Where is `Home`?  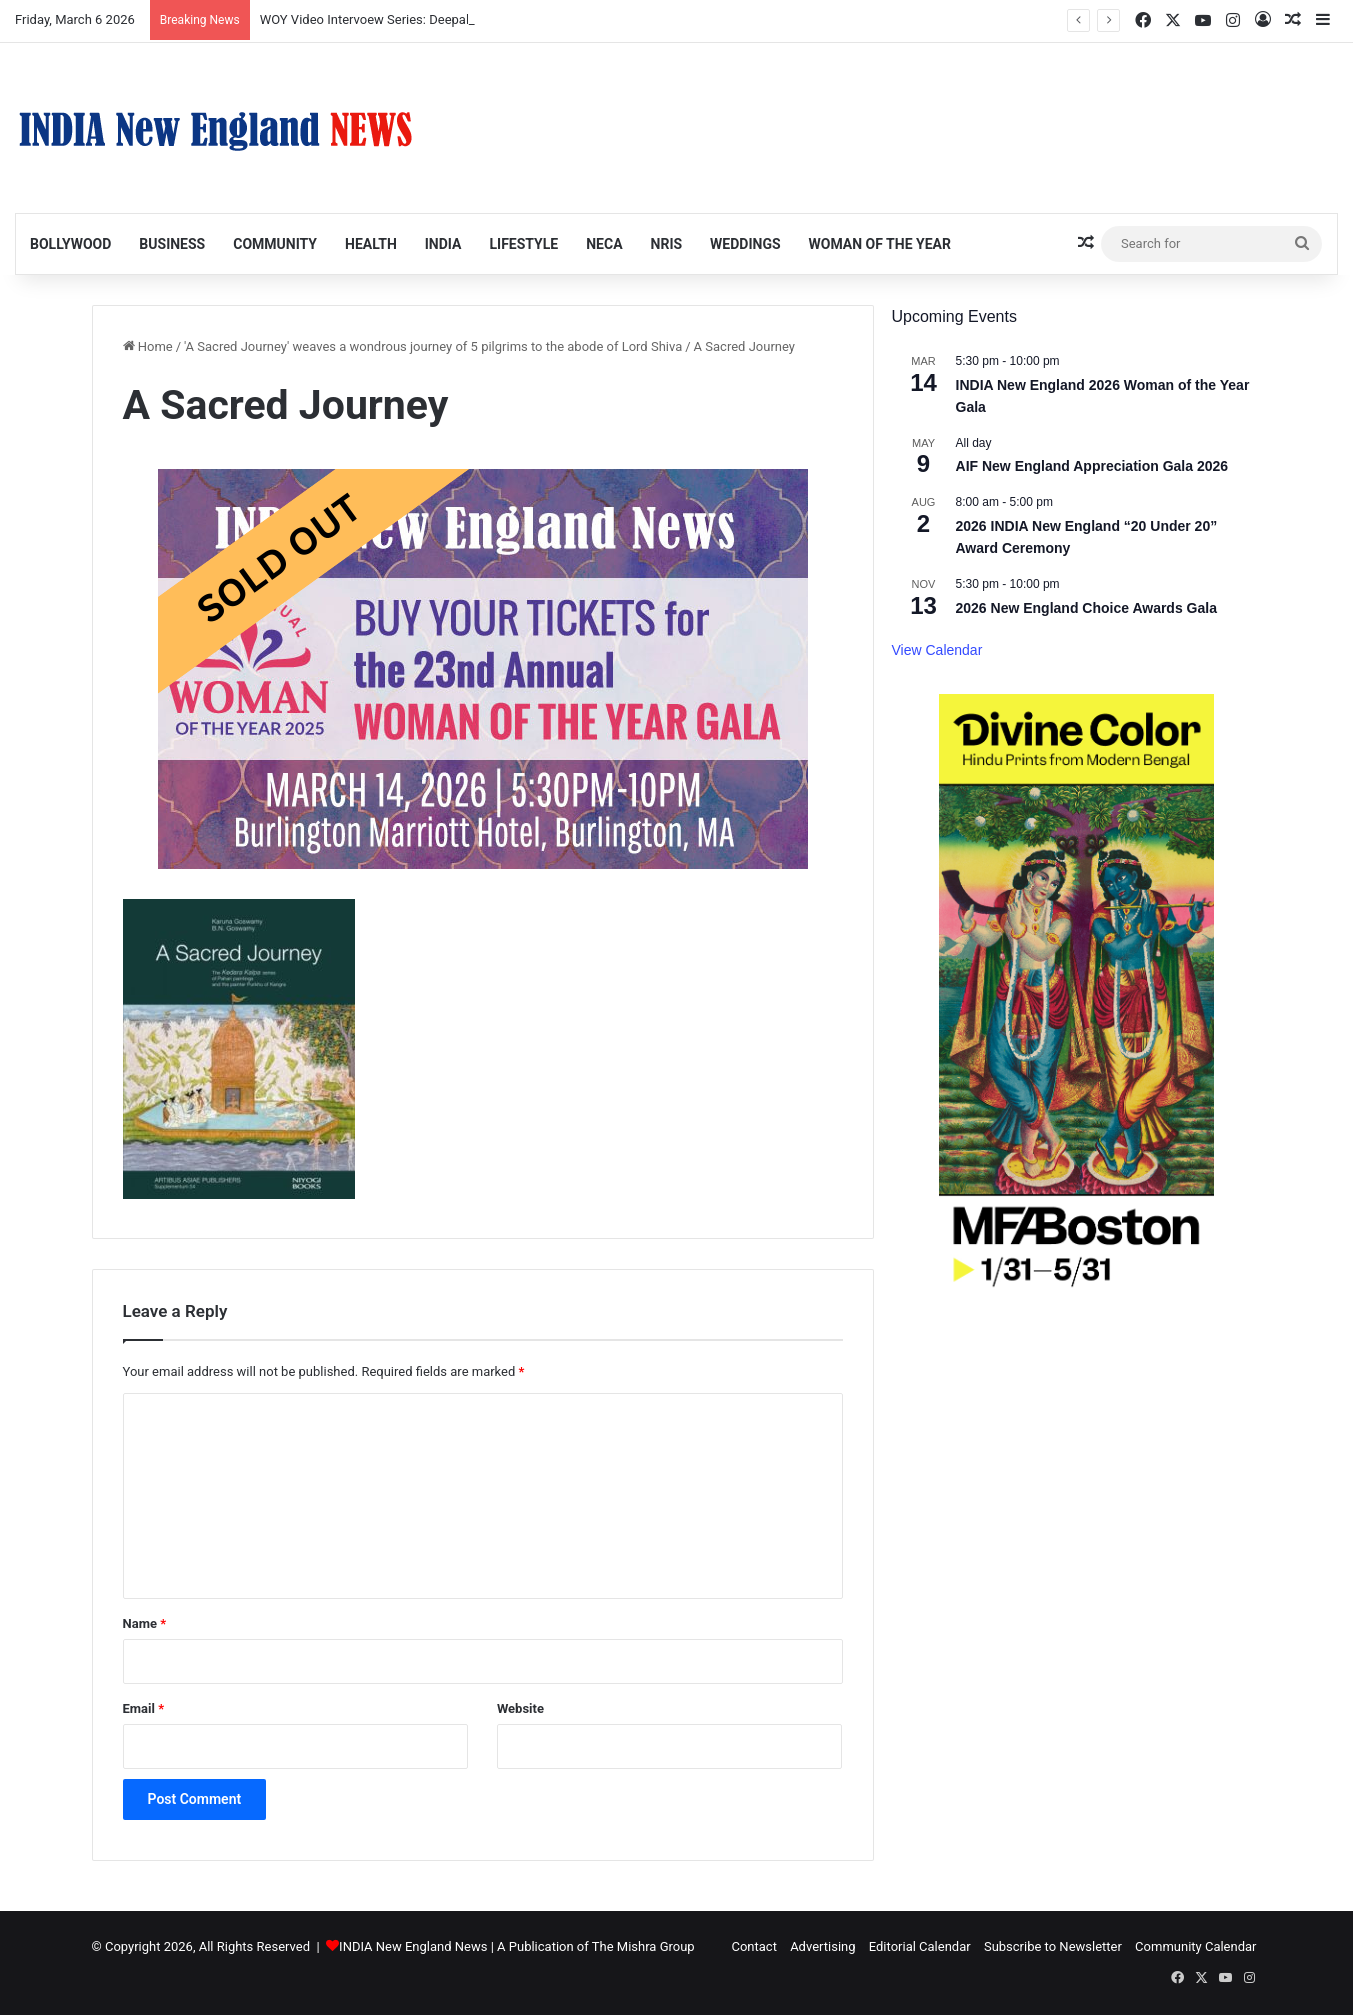
Home is located at coordinates (148, 346).